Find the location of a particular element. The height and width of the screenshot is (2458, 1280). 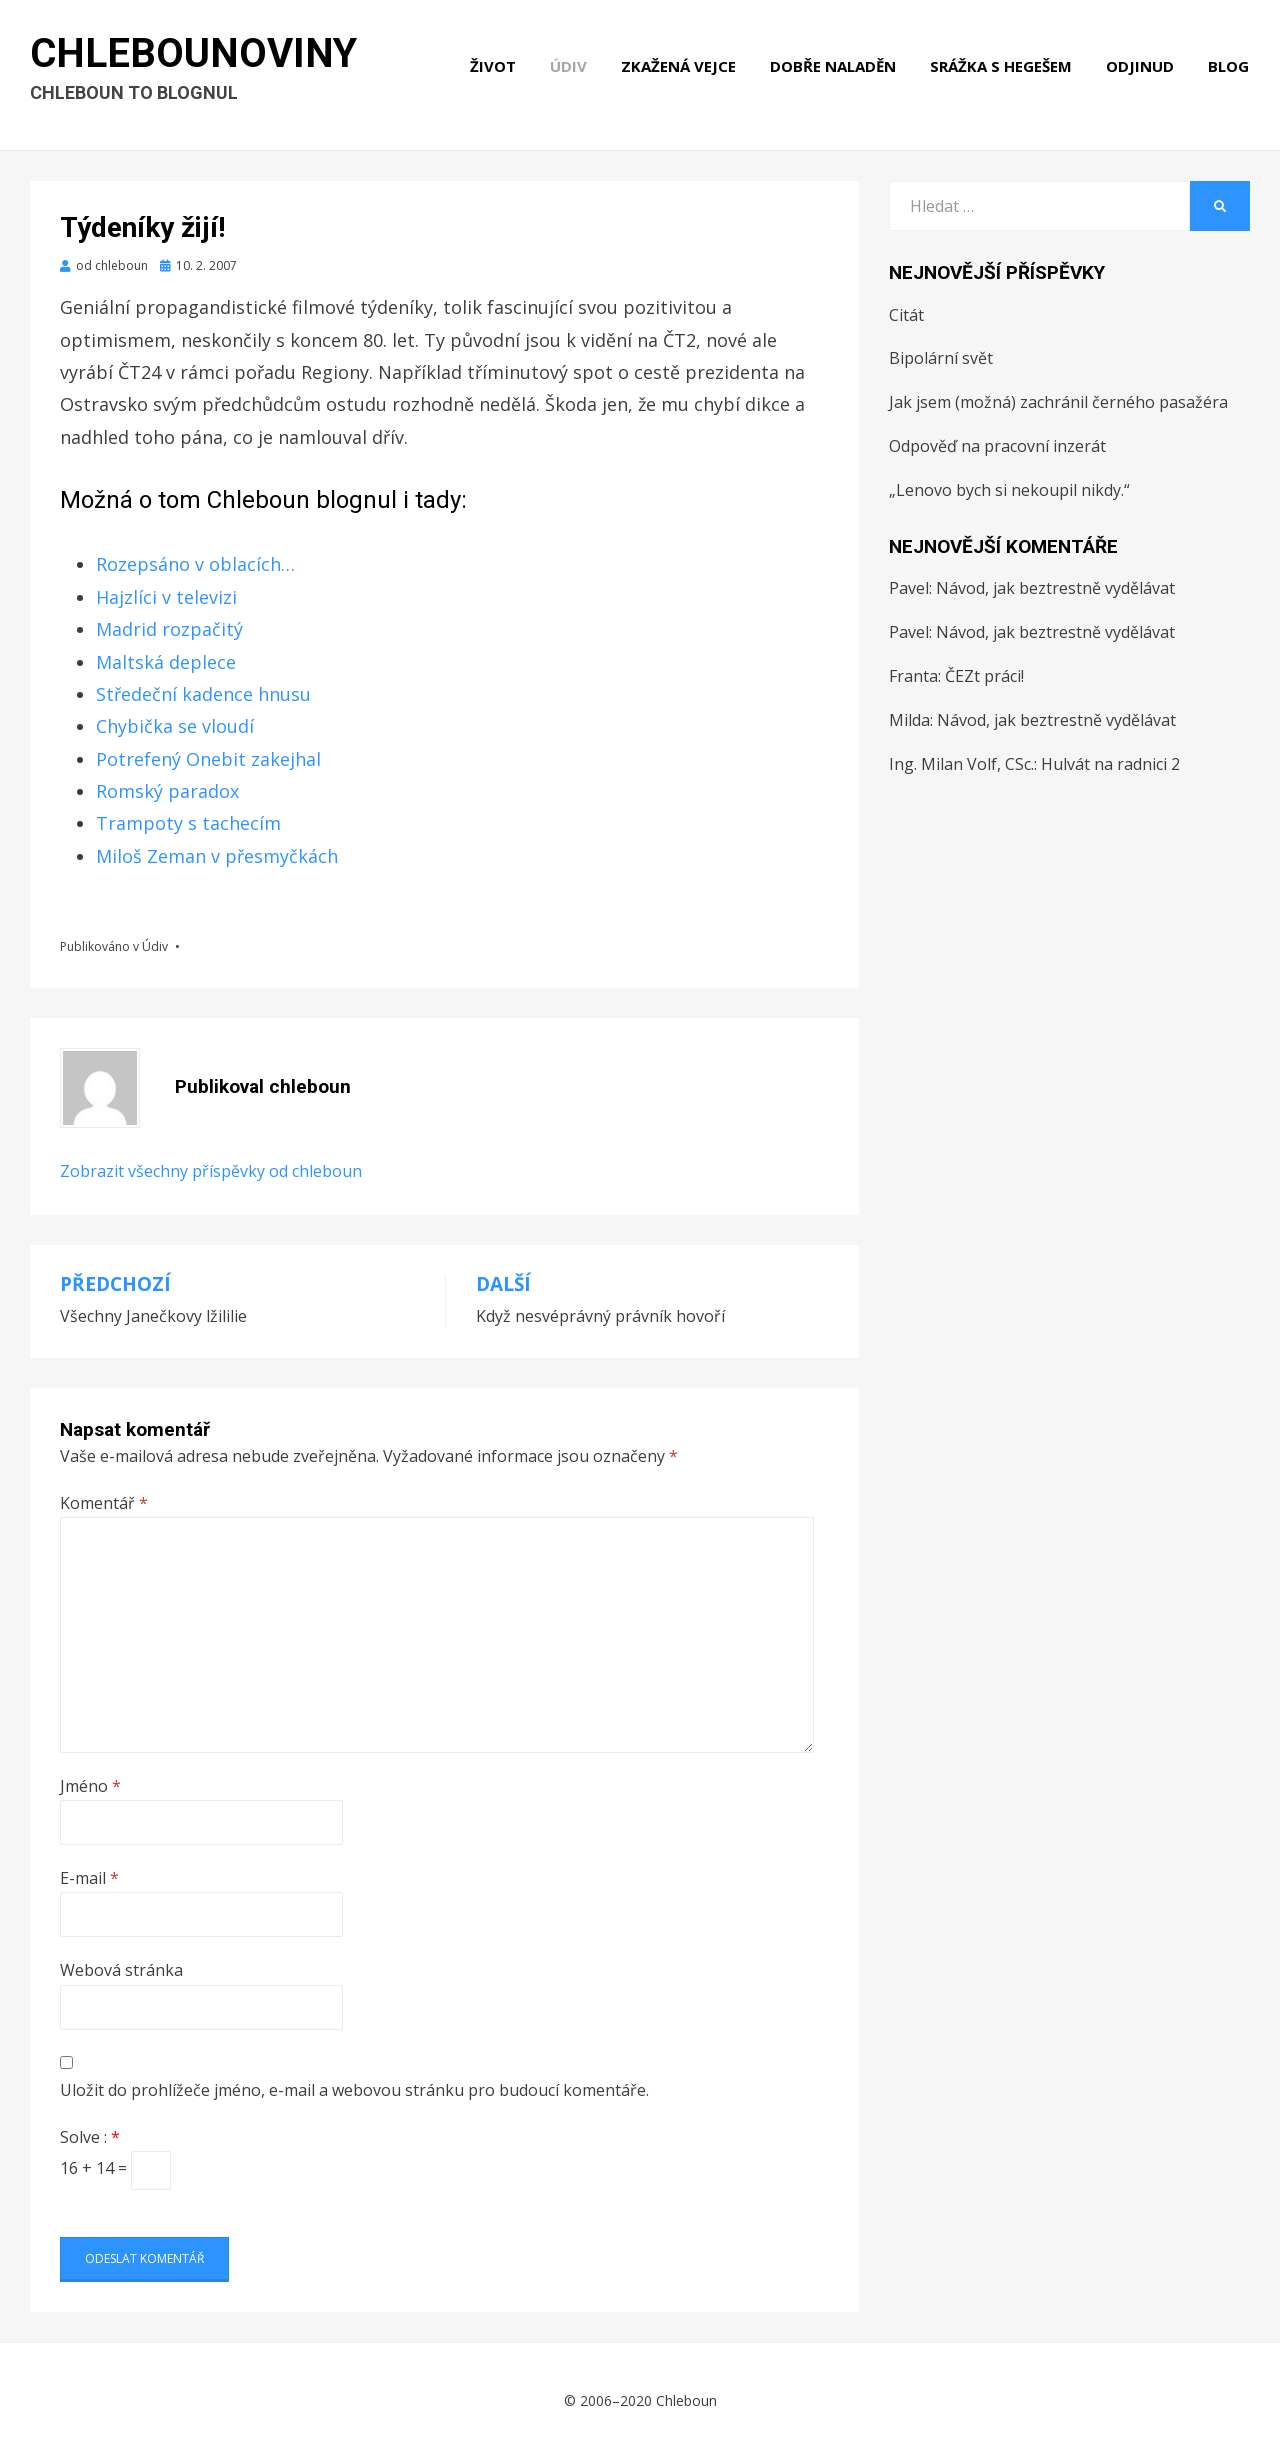

Chybička se vloudí is located at coordinates (175, 726).